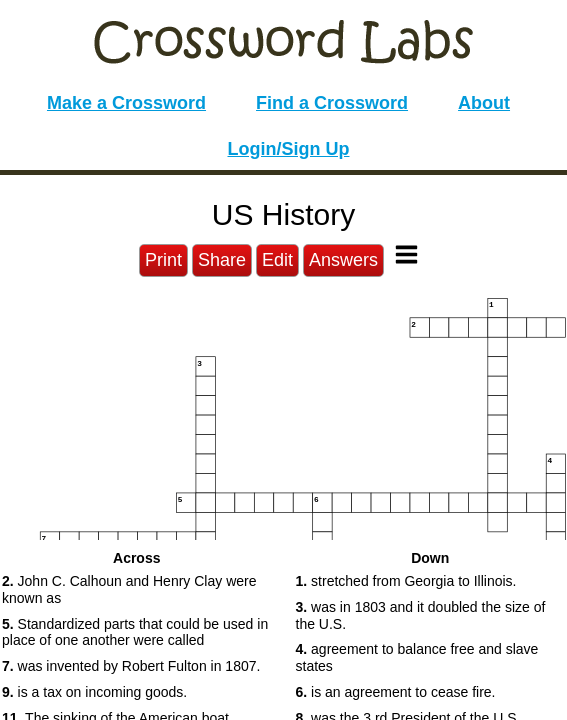 This screenshot has width=567, height=720. Describe the element at coordinates (135, 632) in the screenshot. I see `Standardized parts that could be used in place of one another were called [button]` at that location.